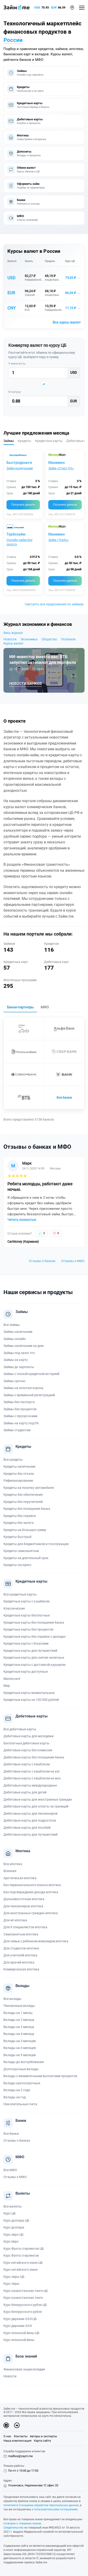 This screenshot has width=88, height=2576. Describe the element at coordinates (23, 1906) in the screenshot. I see `Для пенсионеров ипотека` at that location.